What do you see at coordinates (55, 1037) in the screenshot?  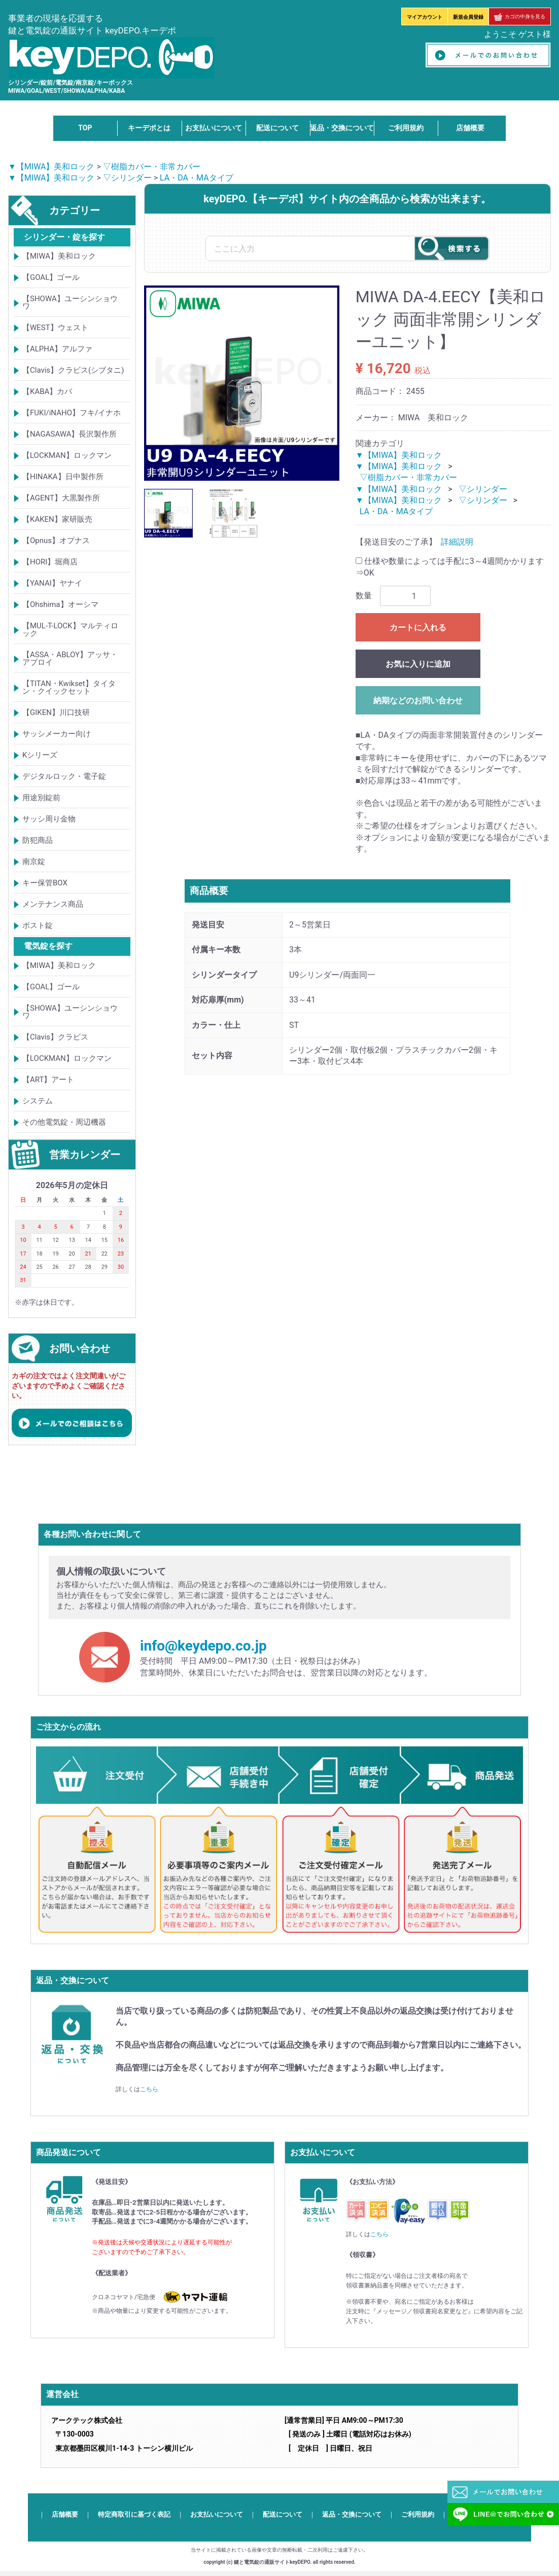 I see `【Clavis】クラビス` at bounding box center [55, 1037].